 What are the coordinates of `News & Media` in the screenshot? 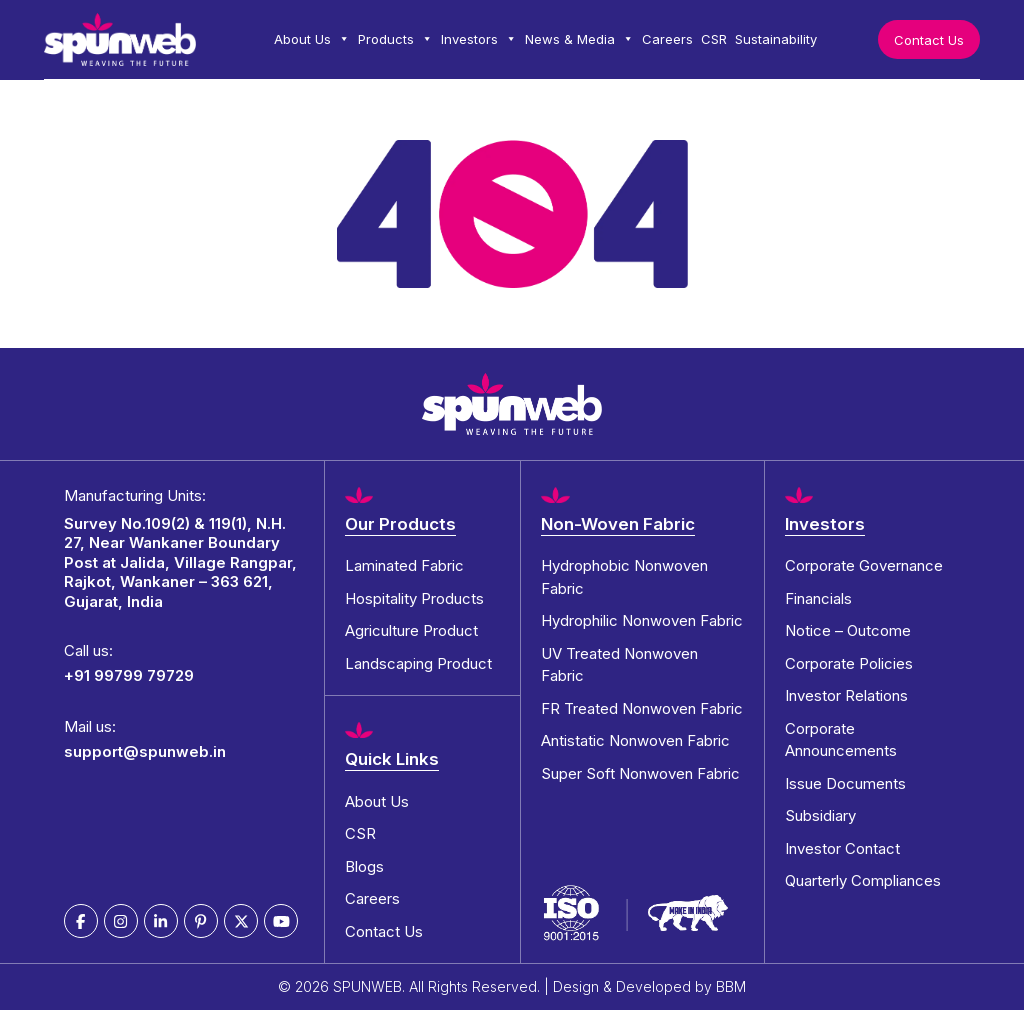 It's located at (579, 39).